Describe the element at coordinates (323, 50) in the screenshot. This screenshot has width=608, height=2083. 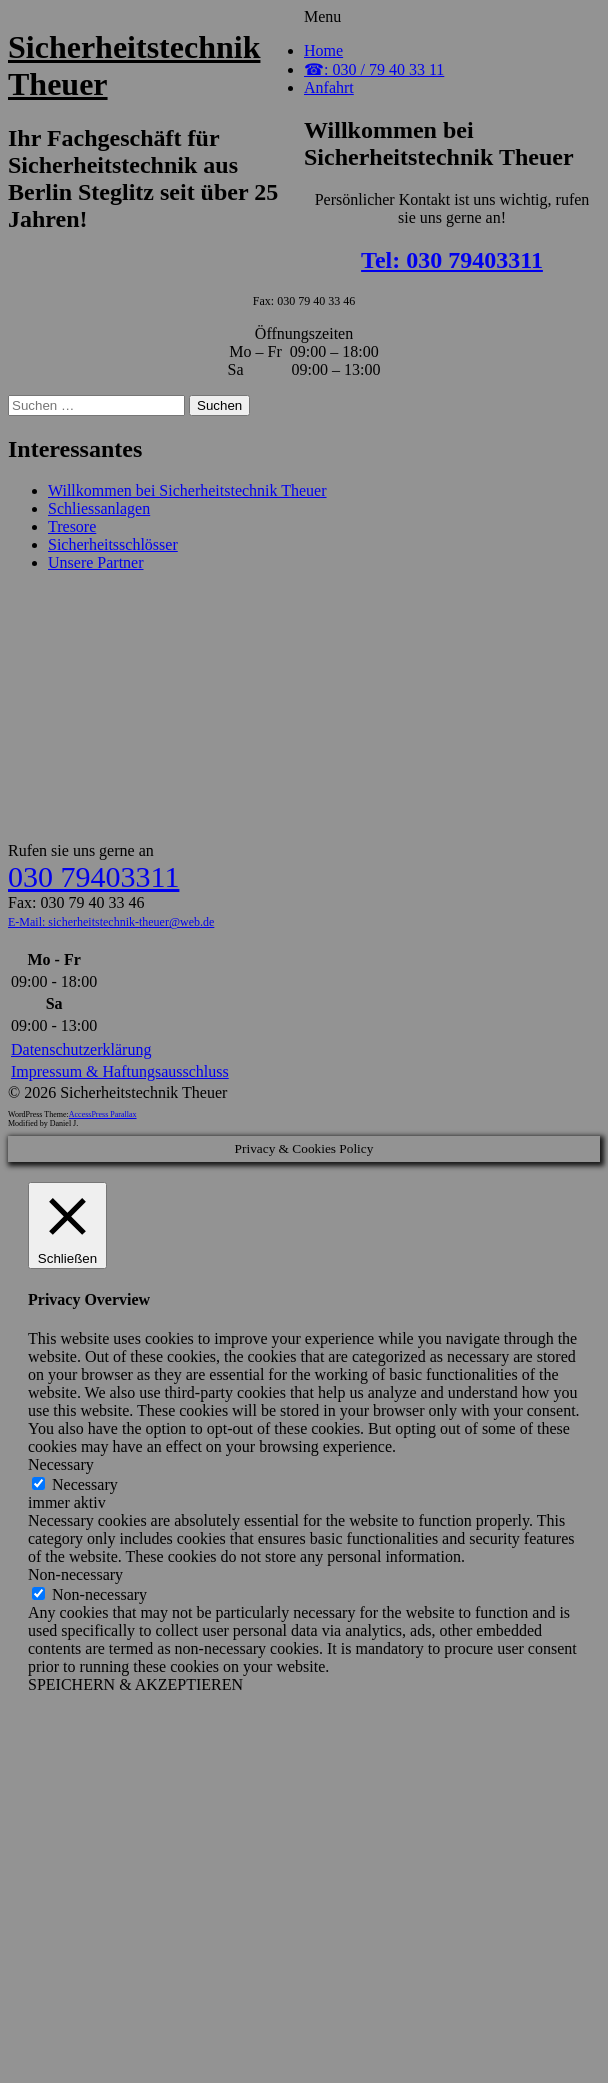
I see `Home` at that location.